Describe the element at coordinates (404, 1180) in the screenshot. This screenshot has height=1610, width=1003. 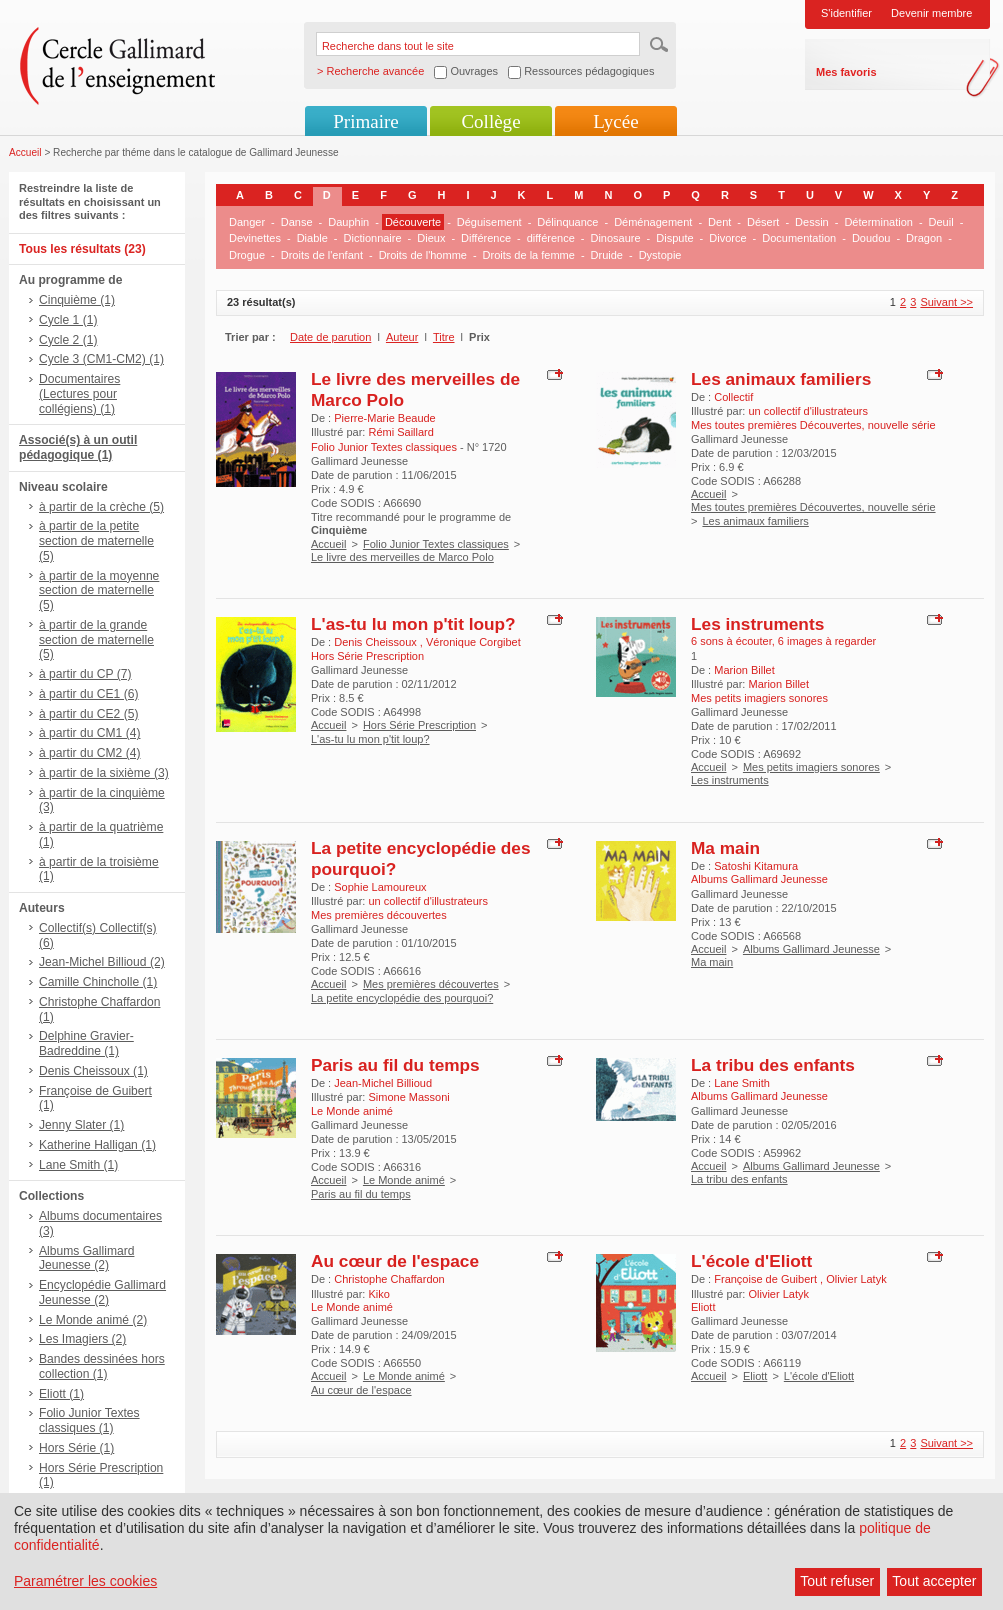
I see `Le Monde animé` at that location.